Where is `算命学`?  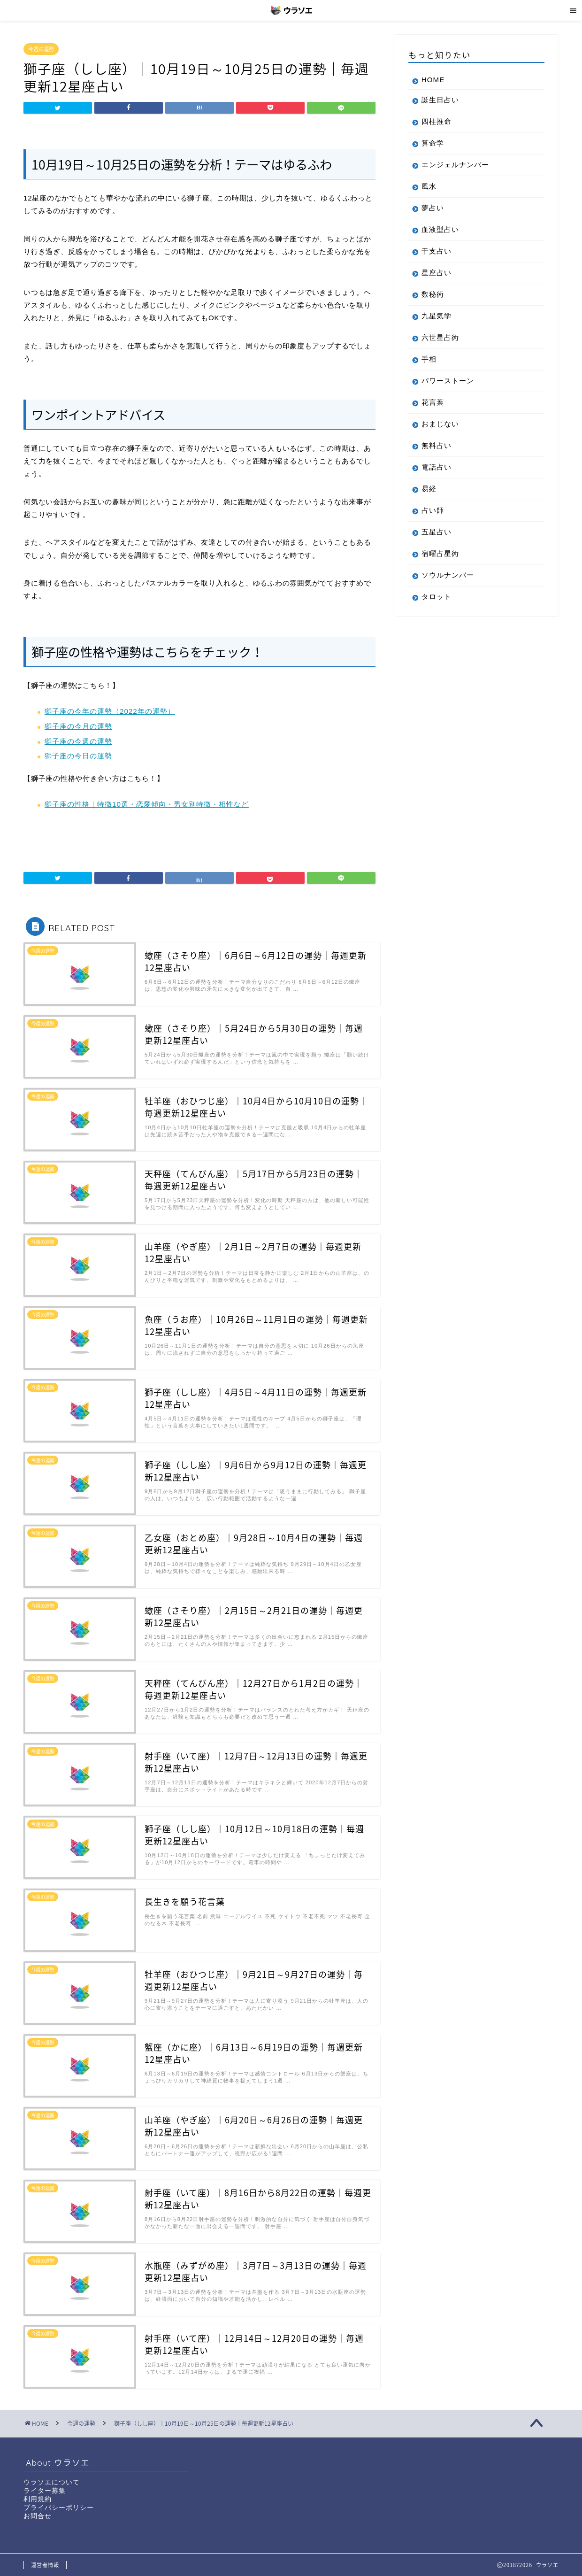
算命学 is located at coordinates (432, 143).